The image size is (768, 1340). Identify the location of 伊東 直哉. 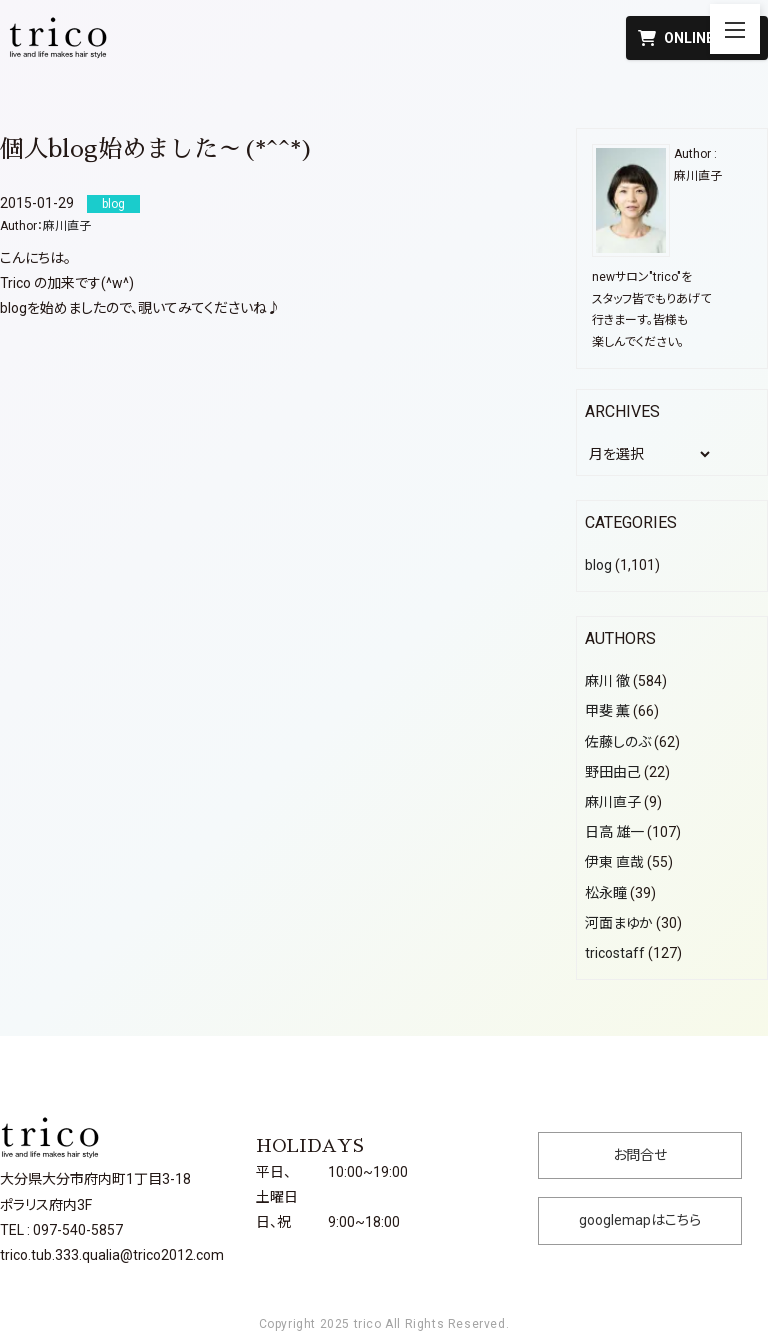
(614, 862).